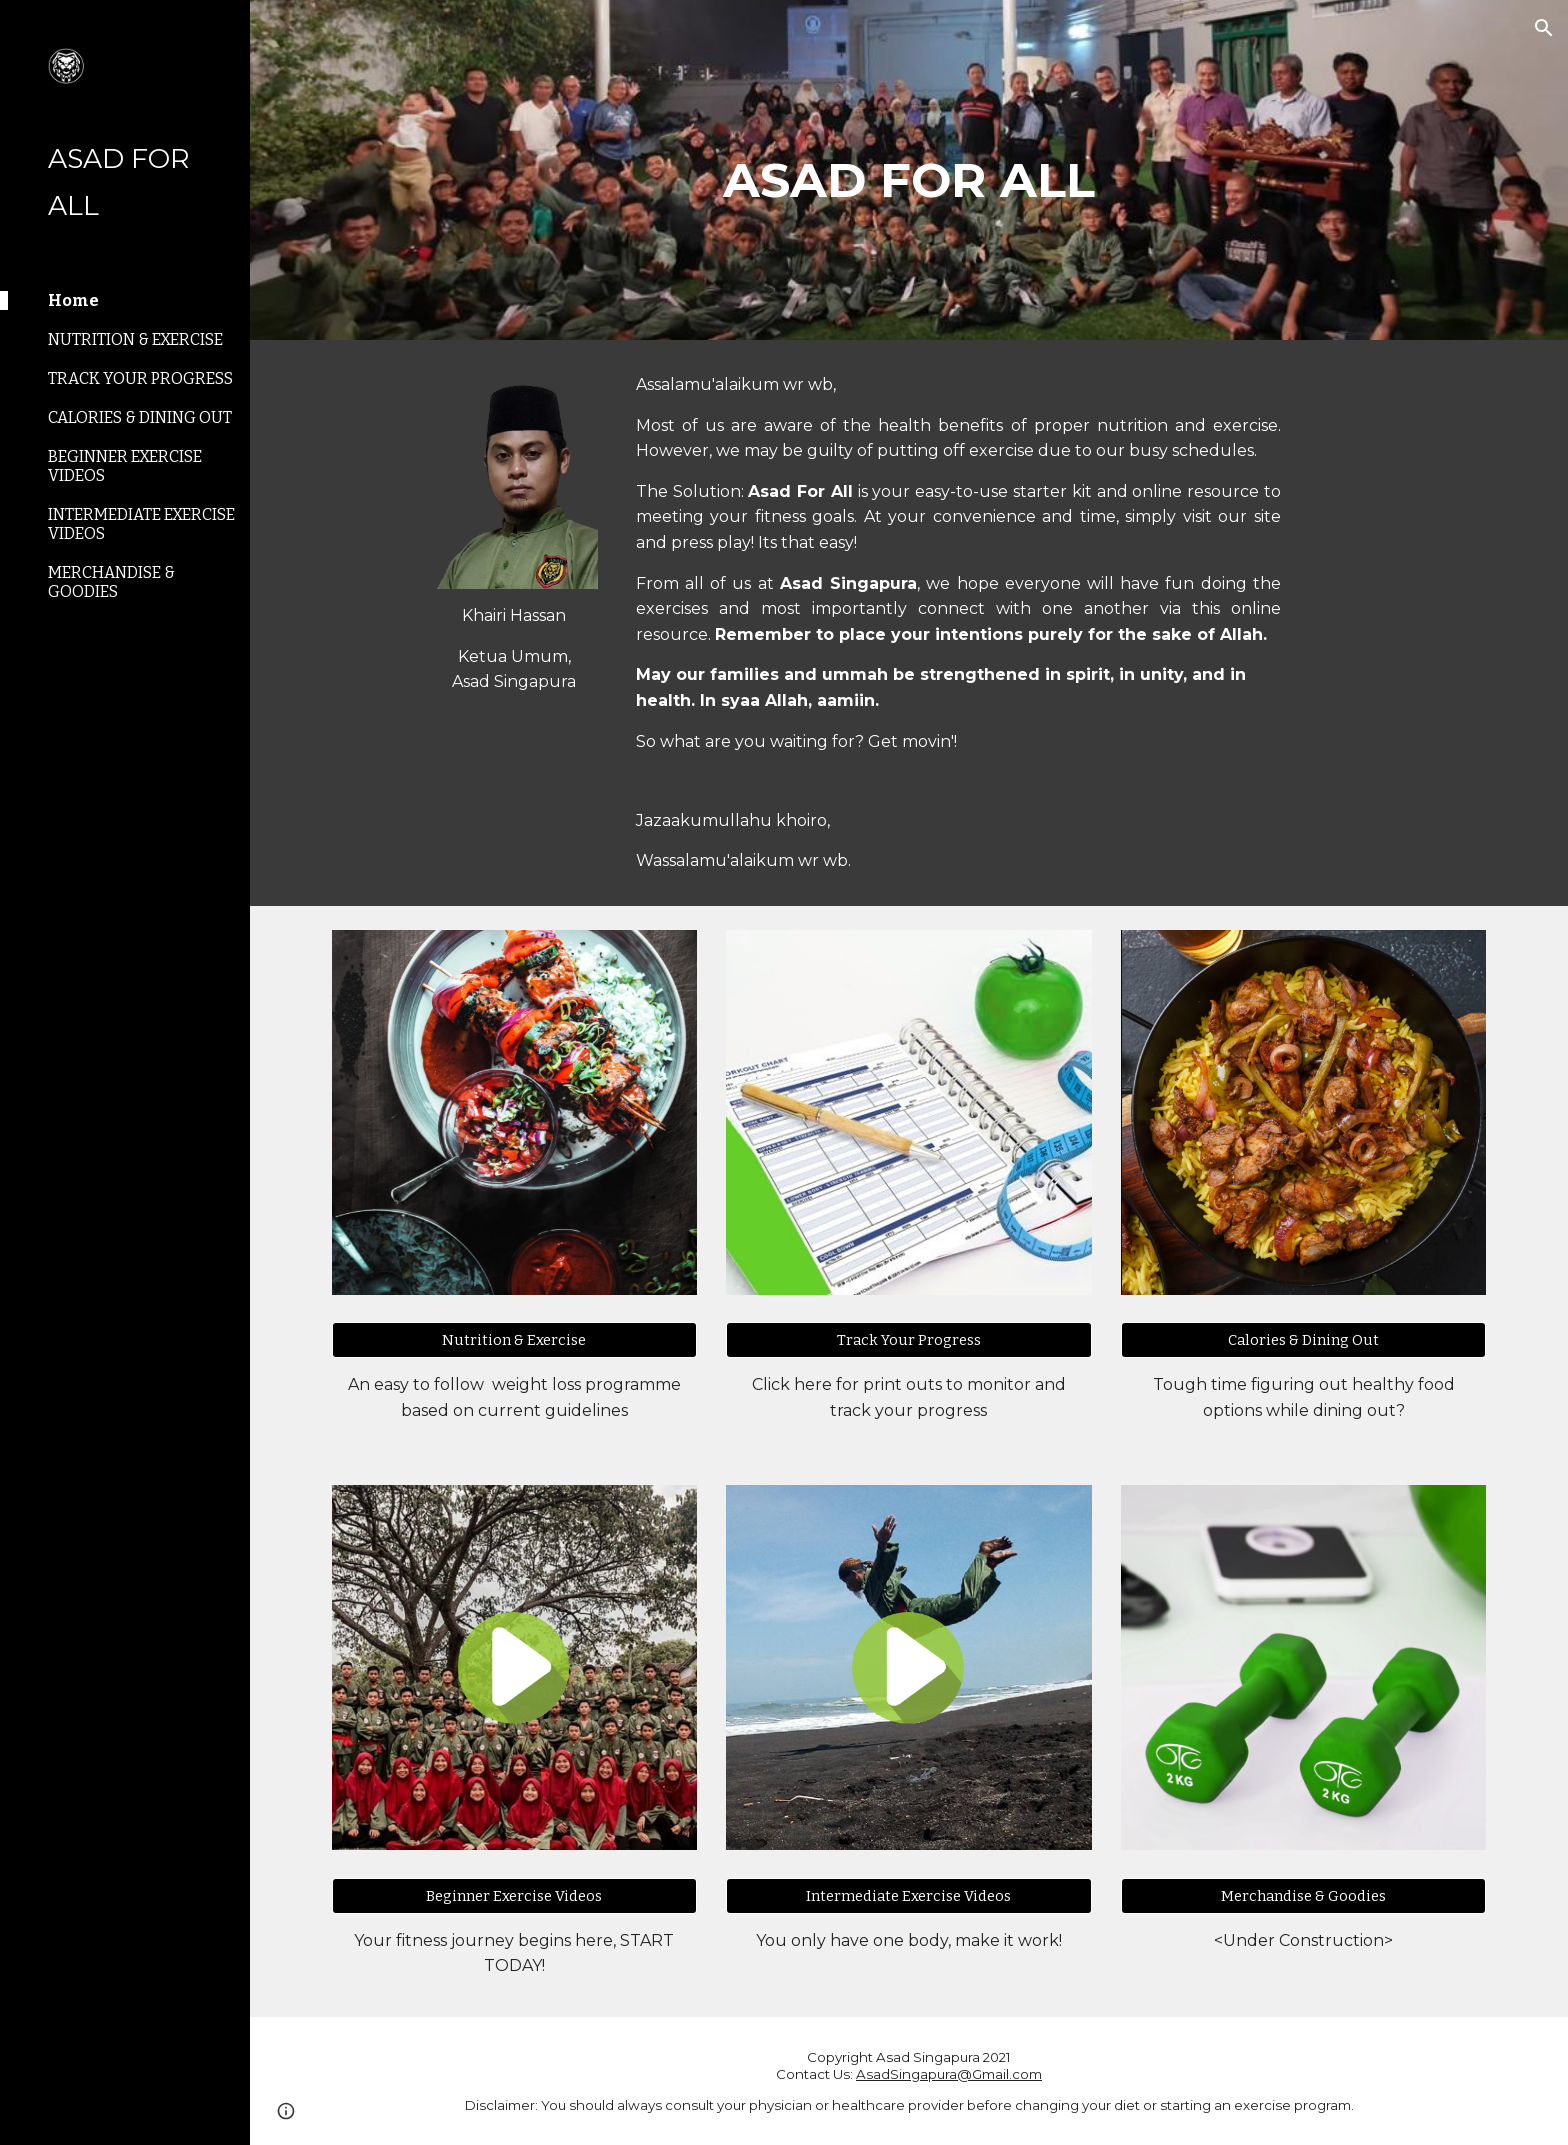 The image size is (1568, 2145). I want to click on [Beginner Exercise Videos], so click(514, 1895).